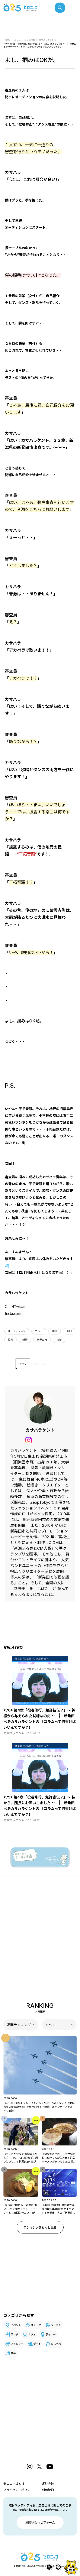 This screenshot has width=80, height=2576. Describe the element at coordinates (51, 2334) in the screenshot. I see `ディナー` at that location.